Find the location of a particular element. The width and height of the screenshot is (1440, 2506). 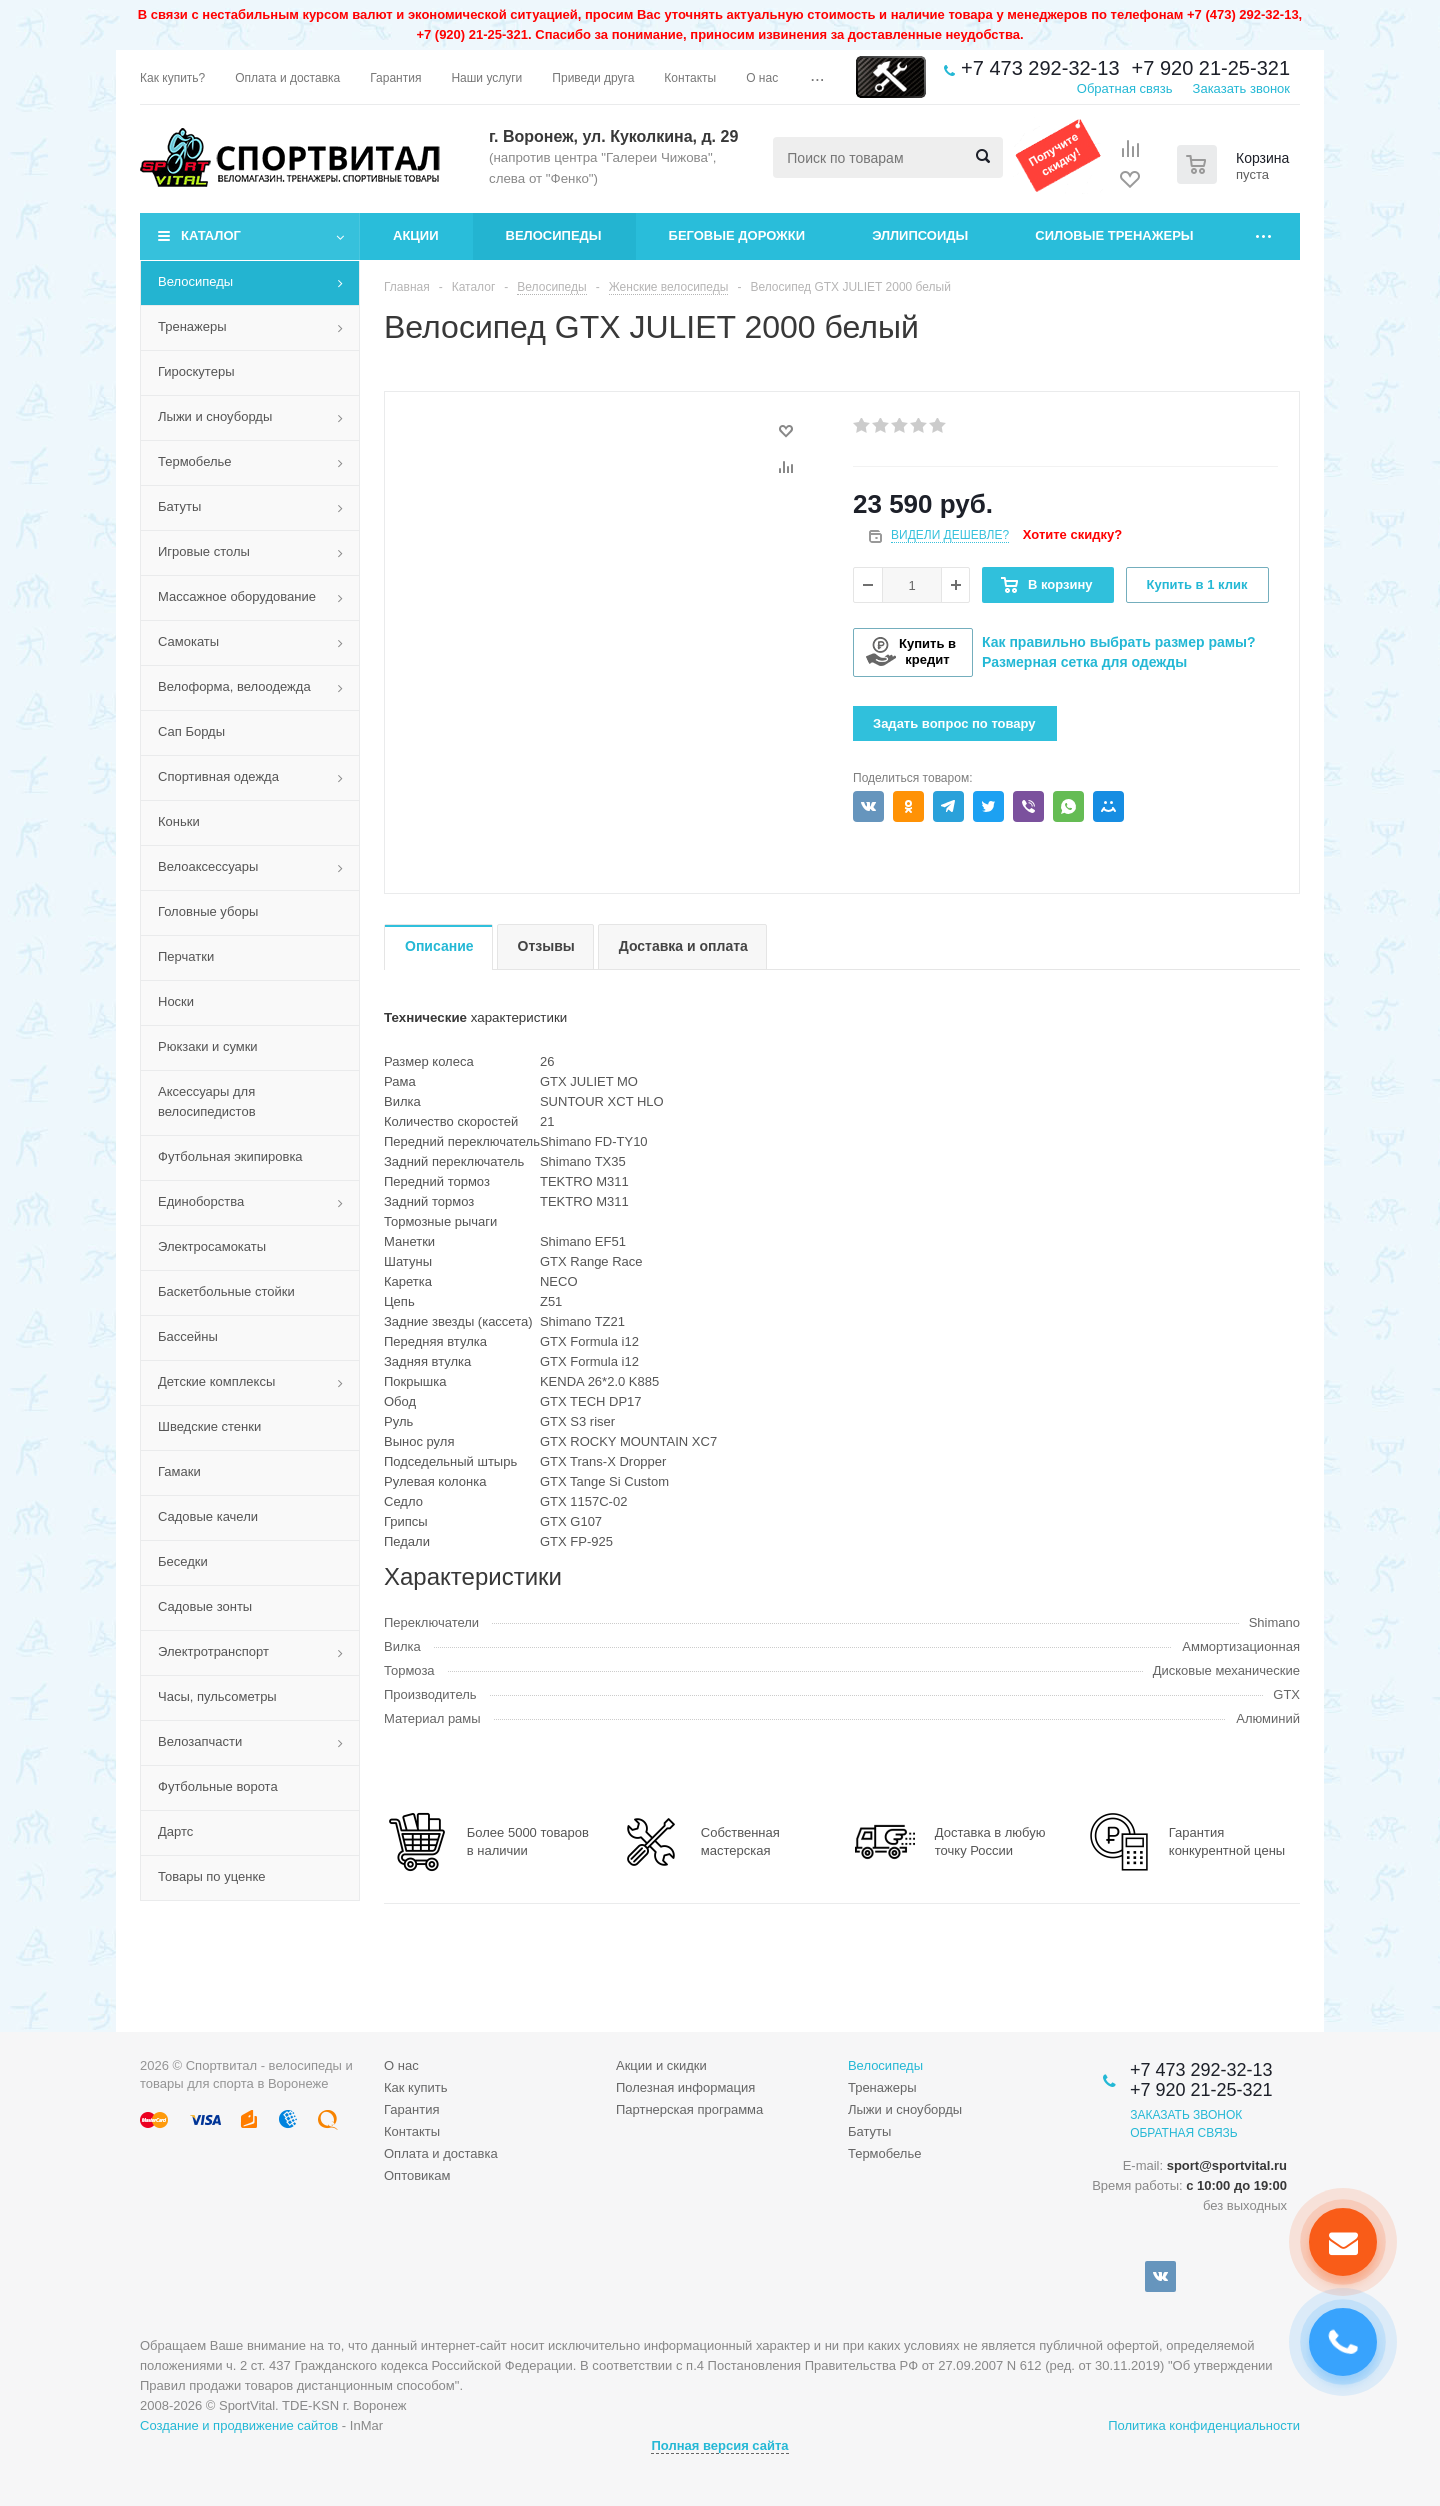

Шведские стенки is located at coordinates (209, 1426).